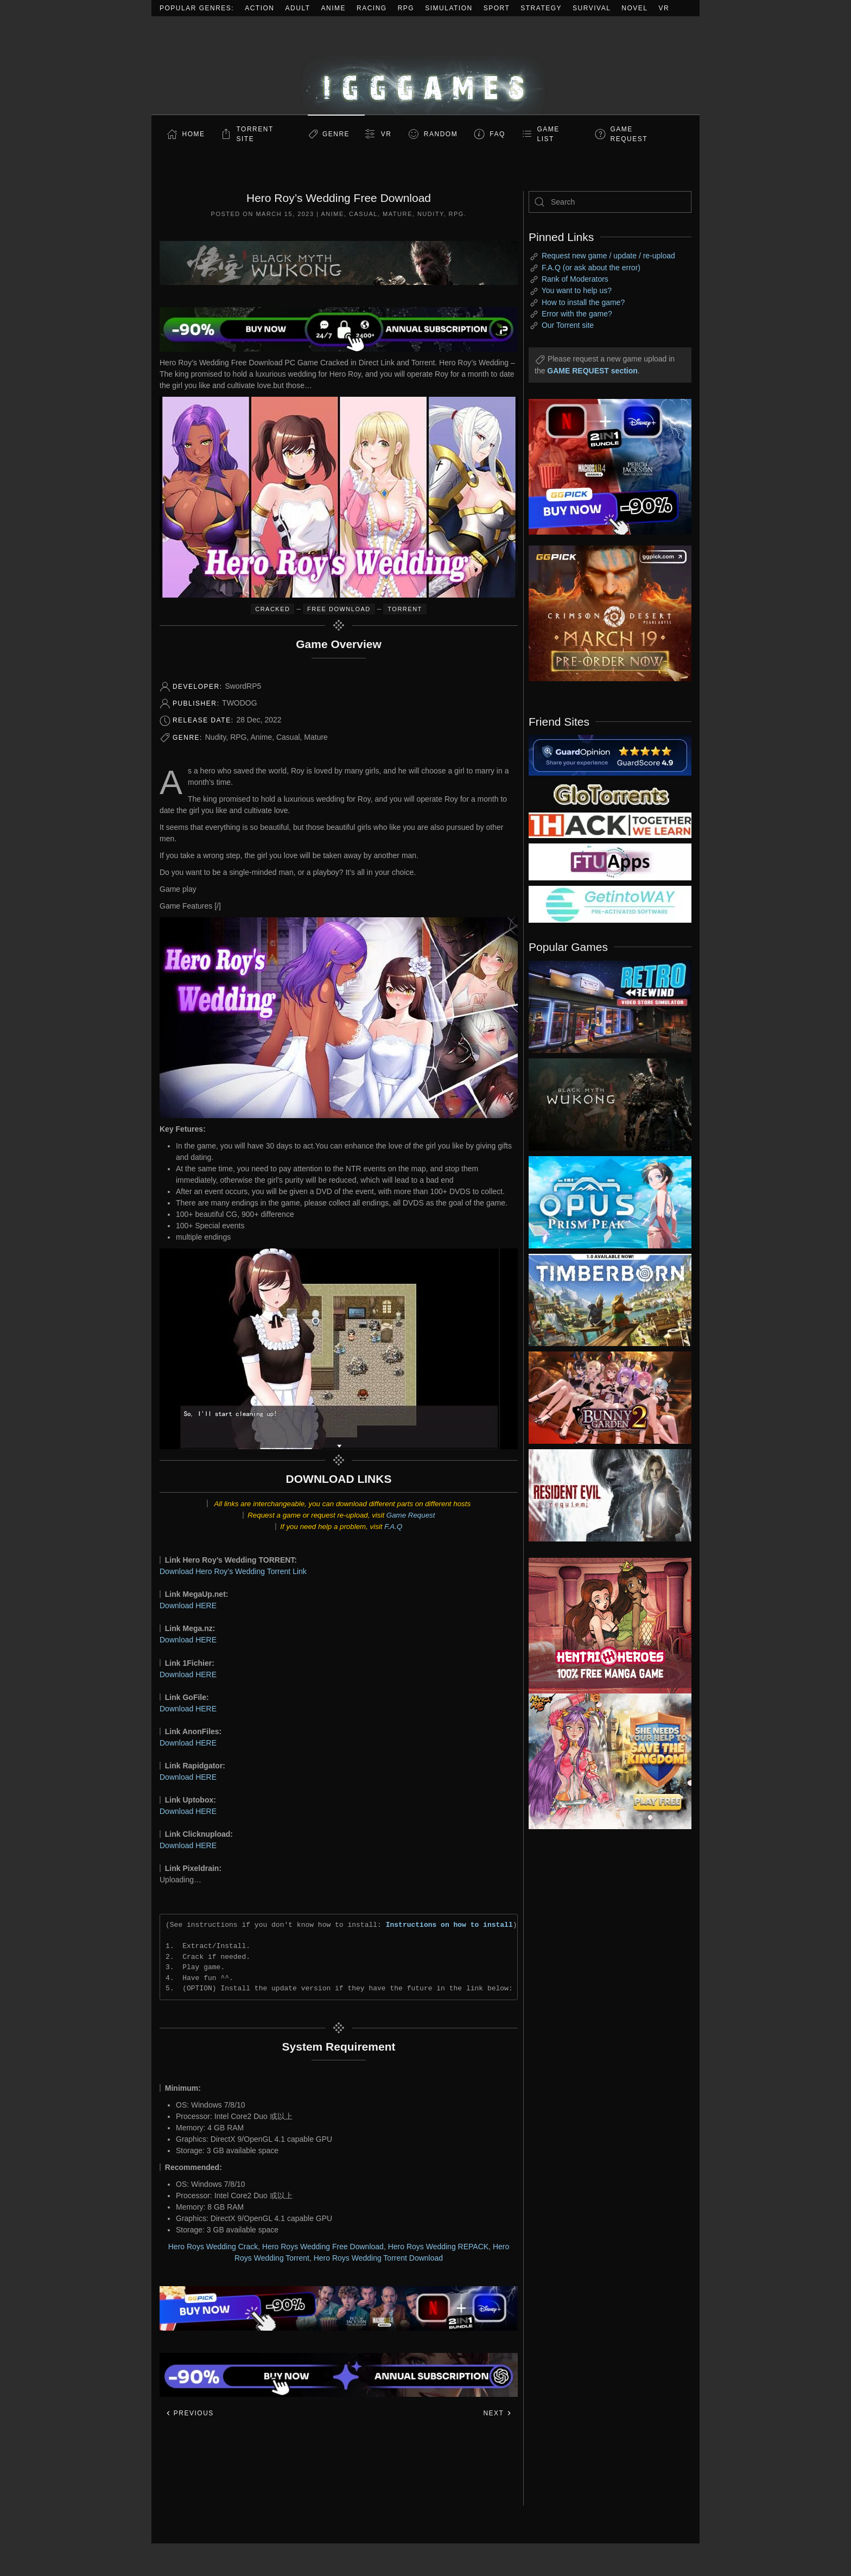 This screenshot has width=851, height=2576. What do you see at coordinates (213, 2246) in the screenshot?
I see `Hero Roys Wedding Crack` at bounding box center [213, 2246].